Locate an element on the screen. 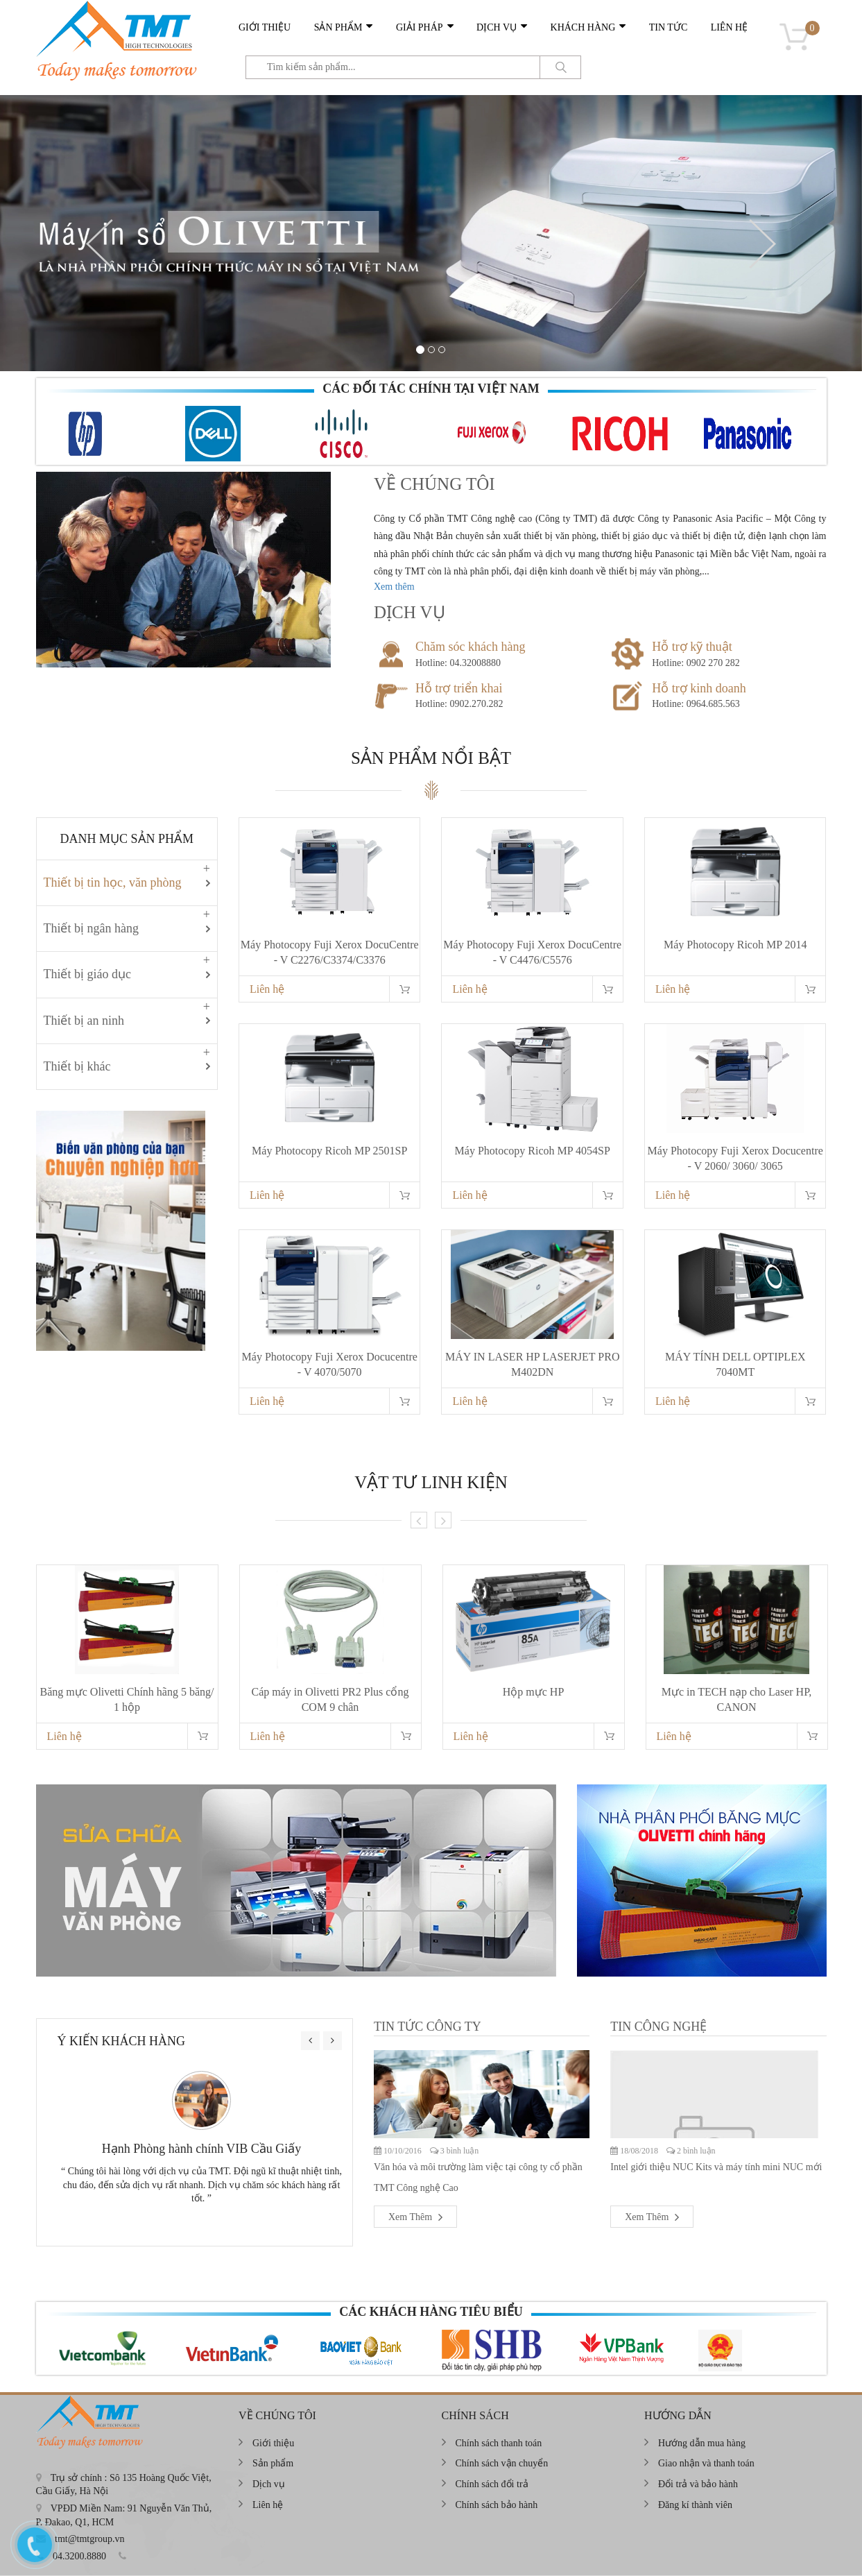 This screenshot has width=862, height=2576. Dịch vụ is located at coordinates (496, 27).